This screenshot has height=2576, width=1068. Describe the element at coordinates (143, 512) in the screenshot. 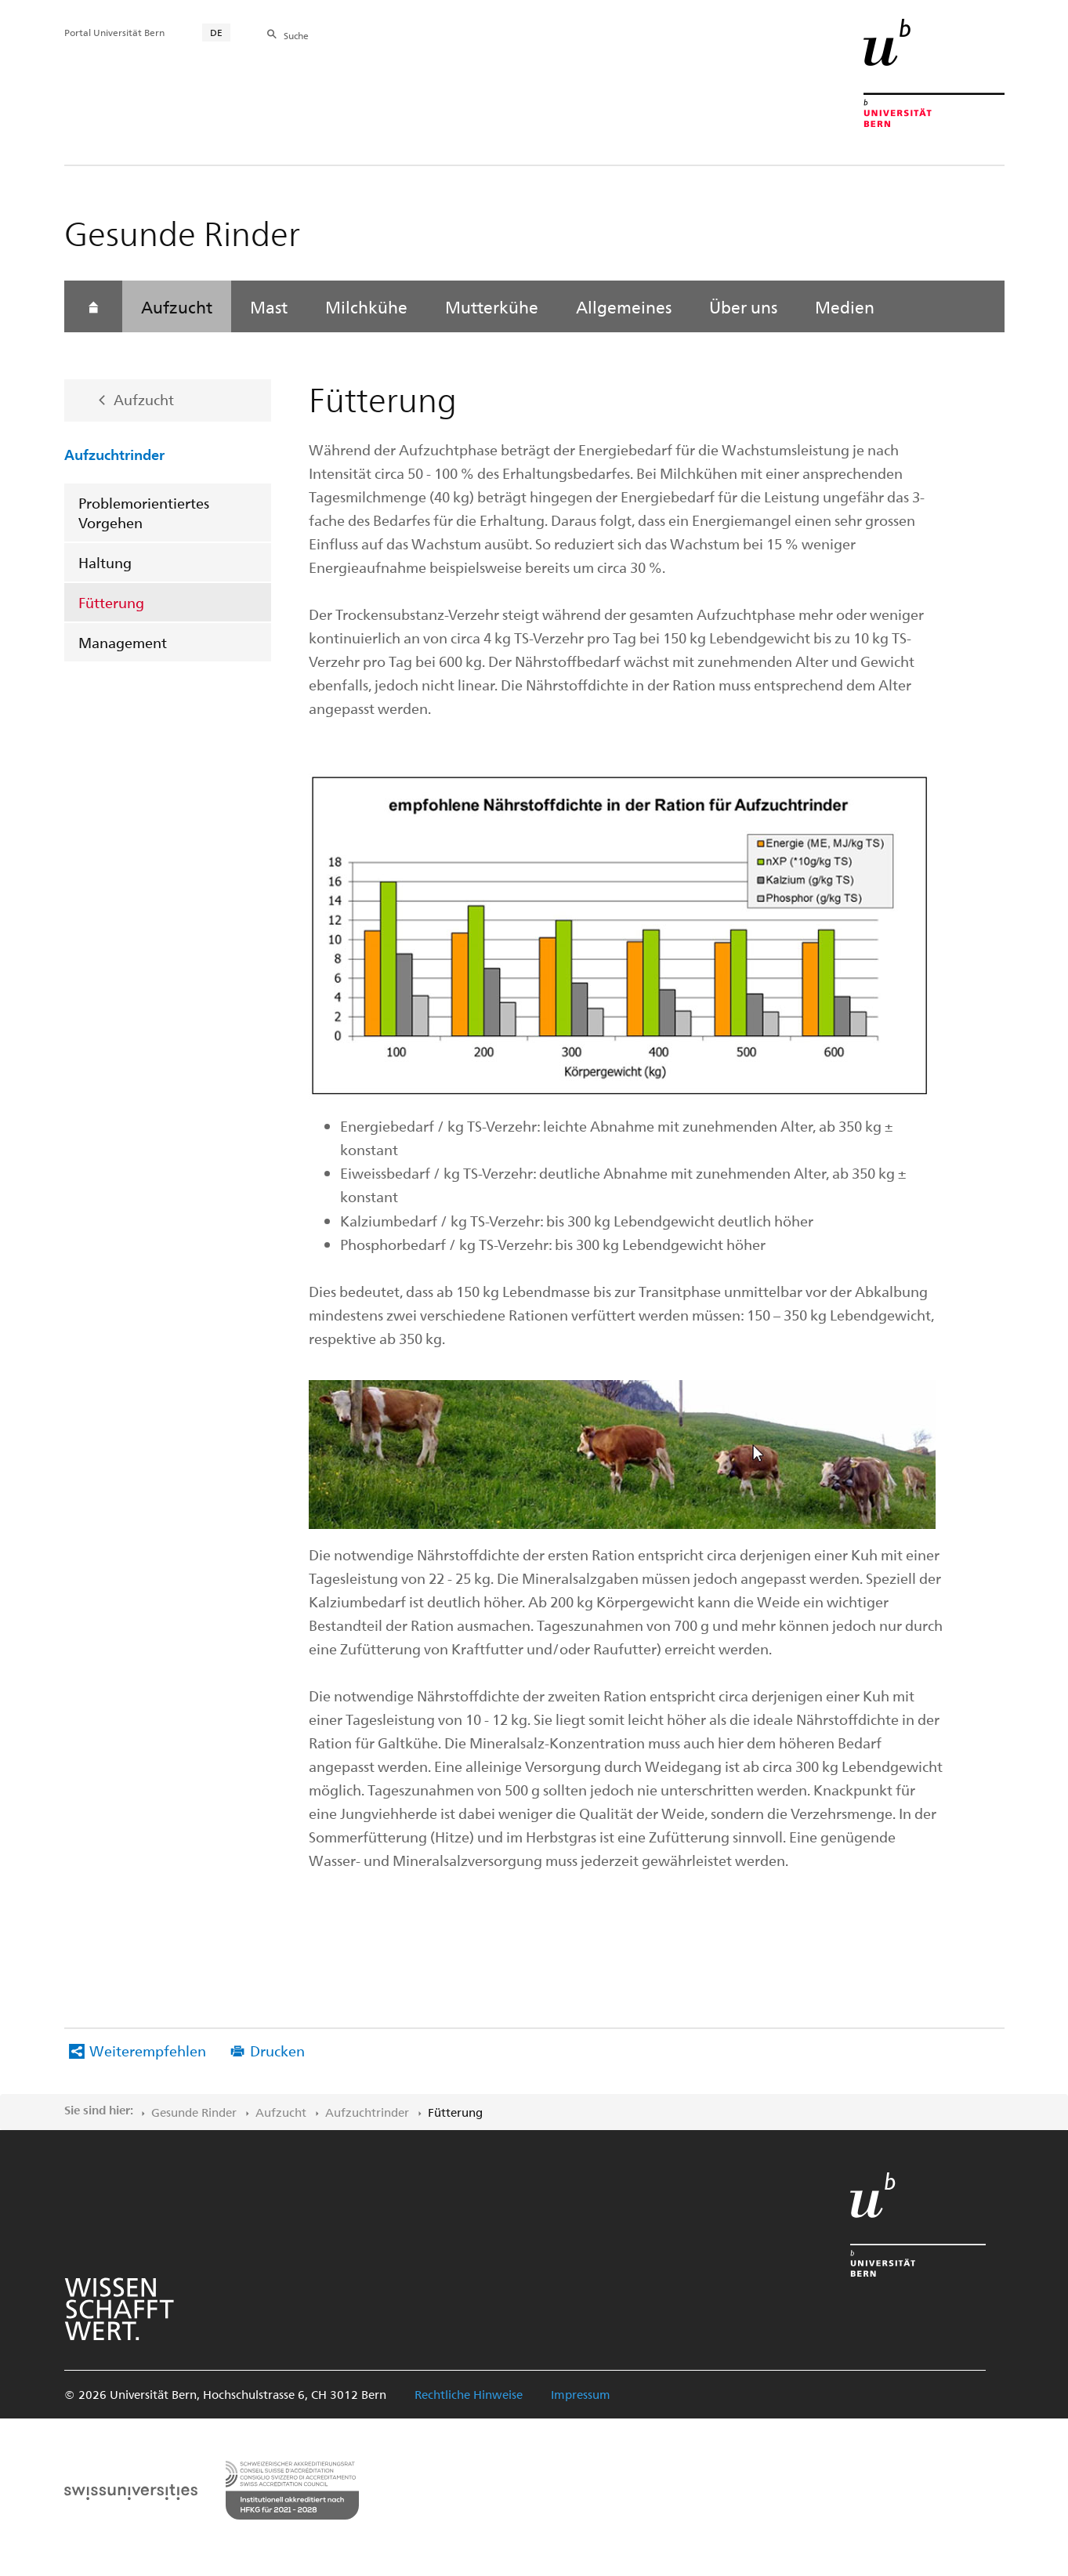

I see `Problemorientiertes Vorgehen` at that location.